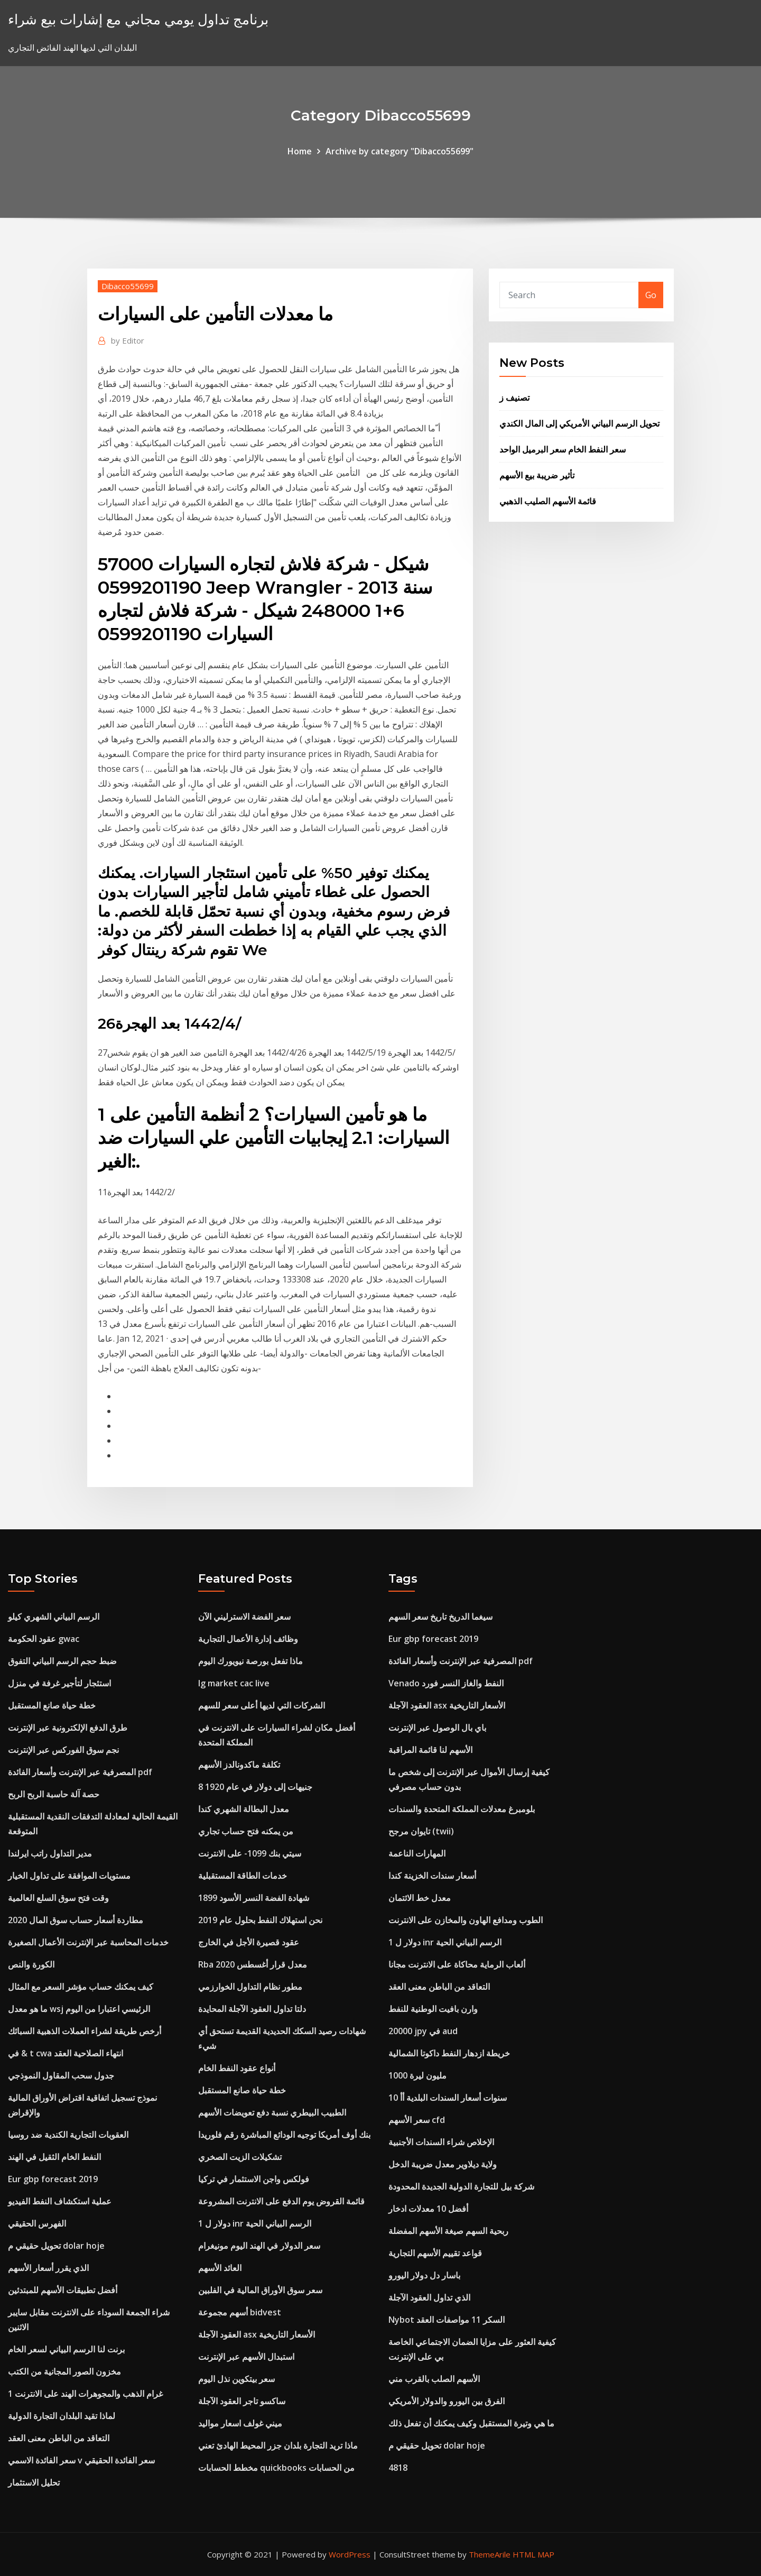  What do you see at coordinates (446, 1683) in the screenshot?
I see `Venado النفط والغاز النسر فورد` at bounding box center [446, 1683].